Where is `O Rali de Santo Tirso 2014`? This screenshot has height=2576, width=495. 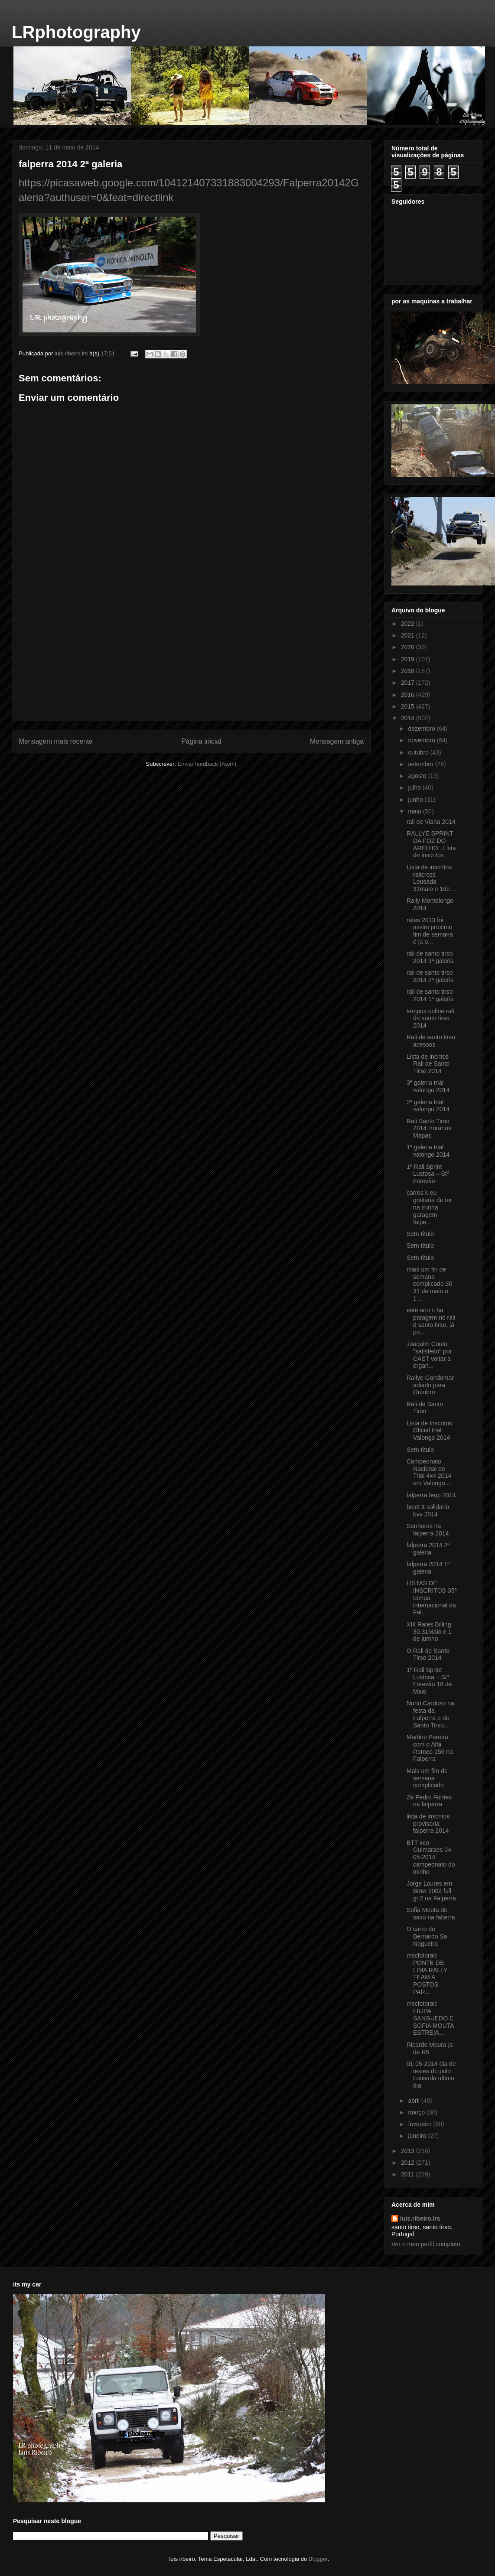
O Rali de Santo Tirso 2014 is located at coordinates (428, 1654).